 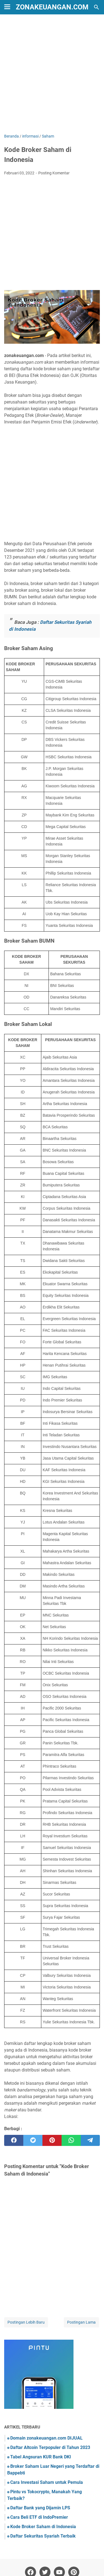 What do you see at coordinates (96, 7) in the screenshot?
I see `[Cari blog ini]` at bounding box center [96, 7].